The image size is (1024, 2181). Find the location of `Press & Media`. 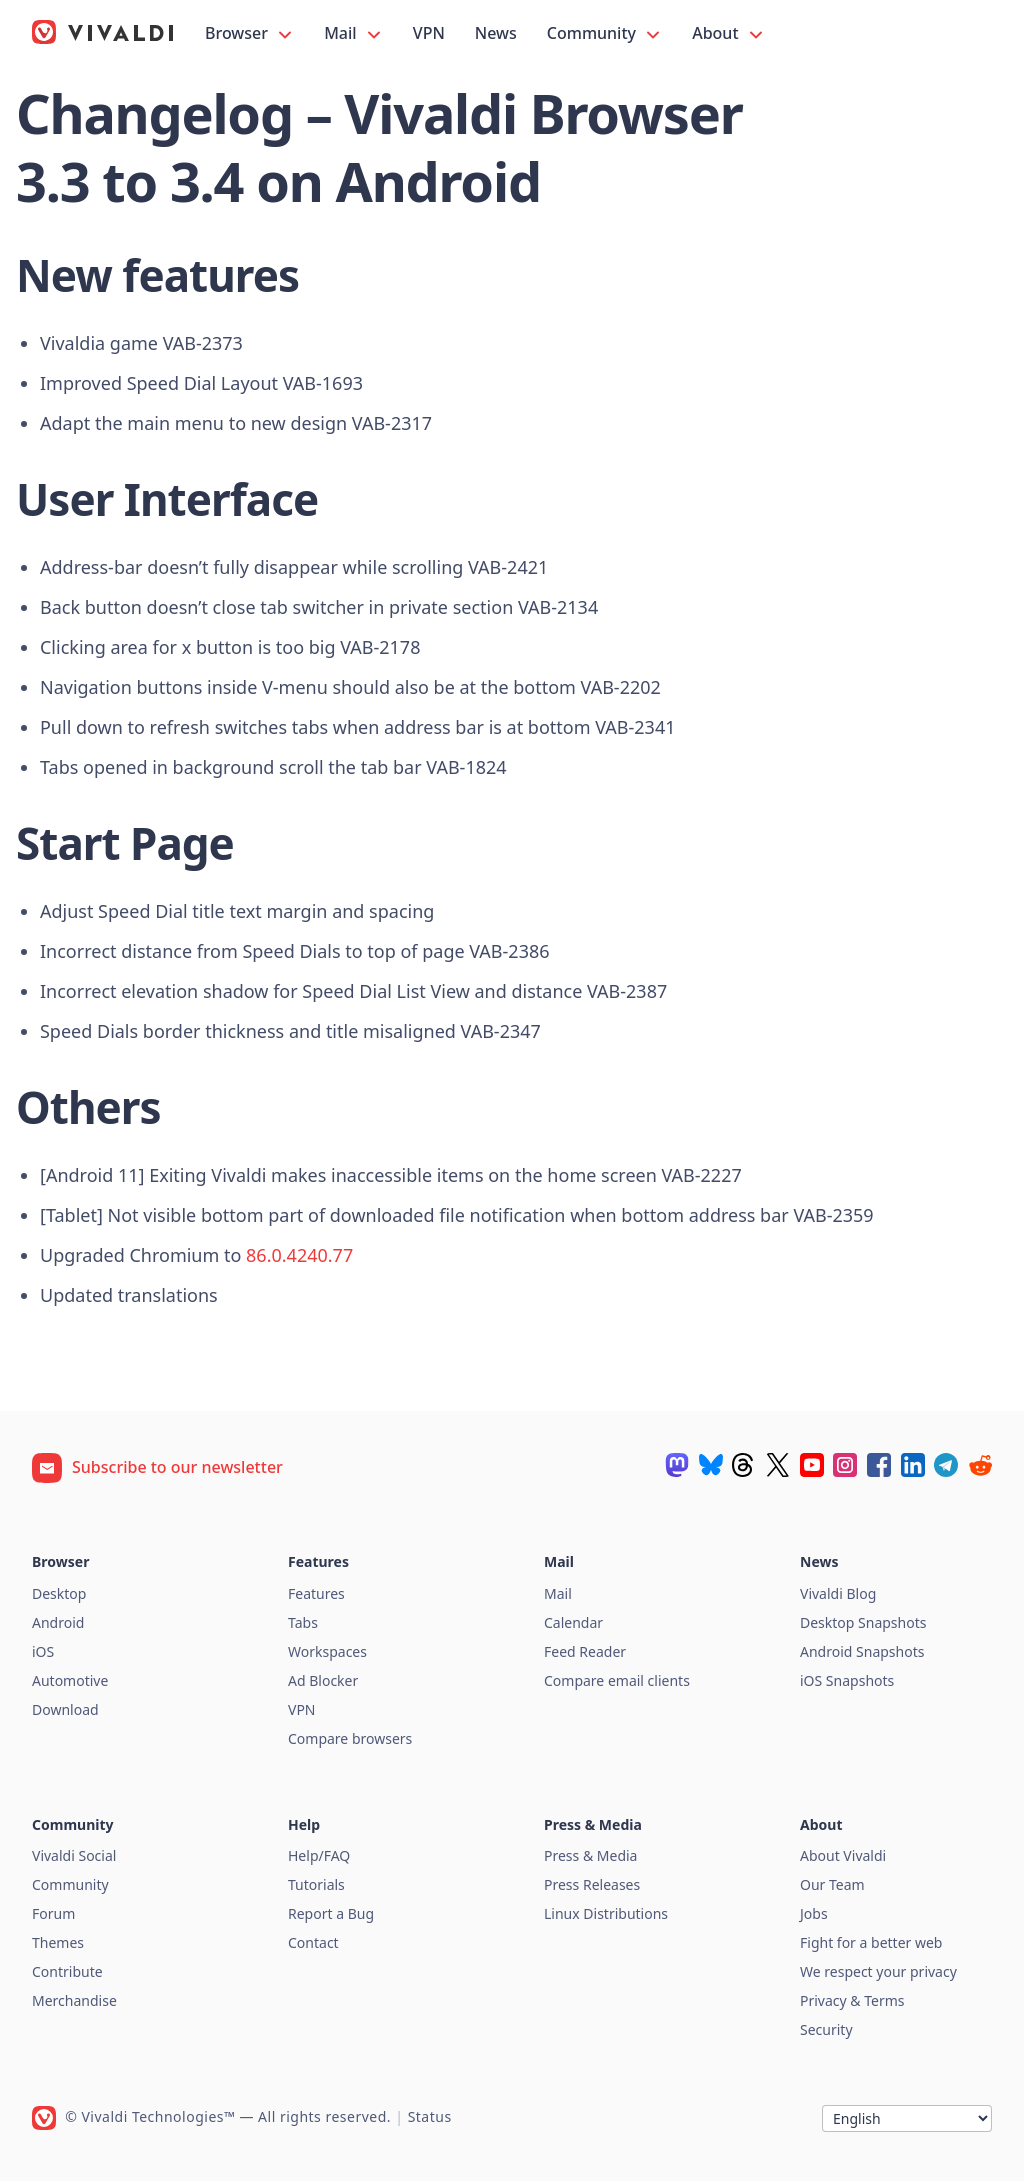

Press & Media is located at coordinates (590, 1855).